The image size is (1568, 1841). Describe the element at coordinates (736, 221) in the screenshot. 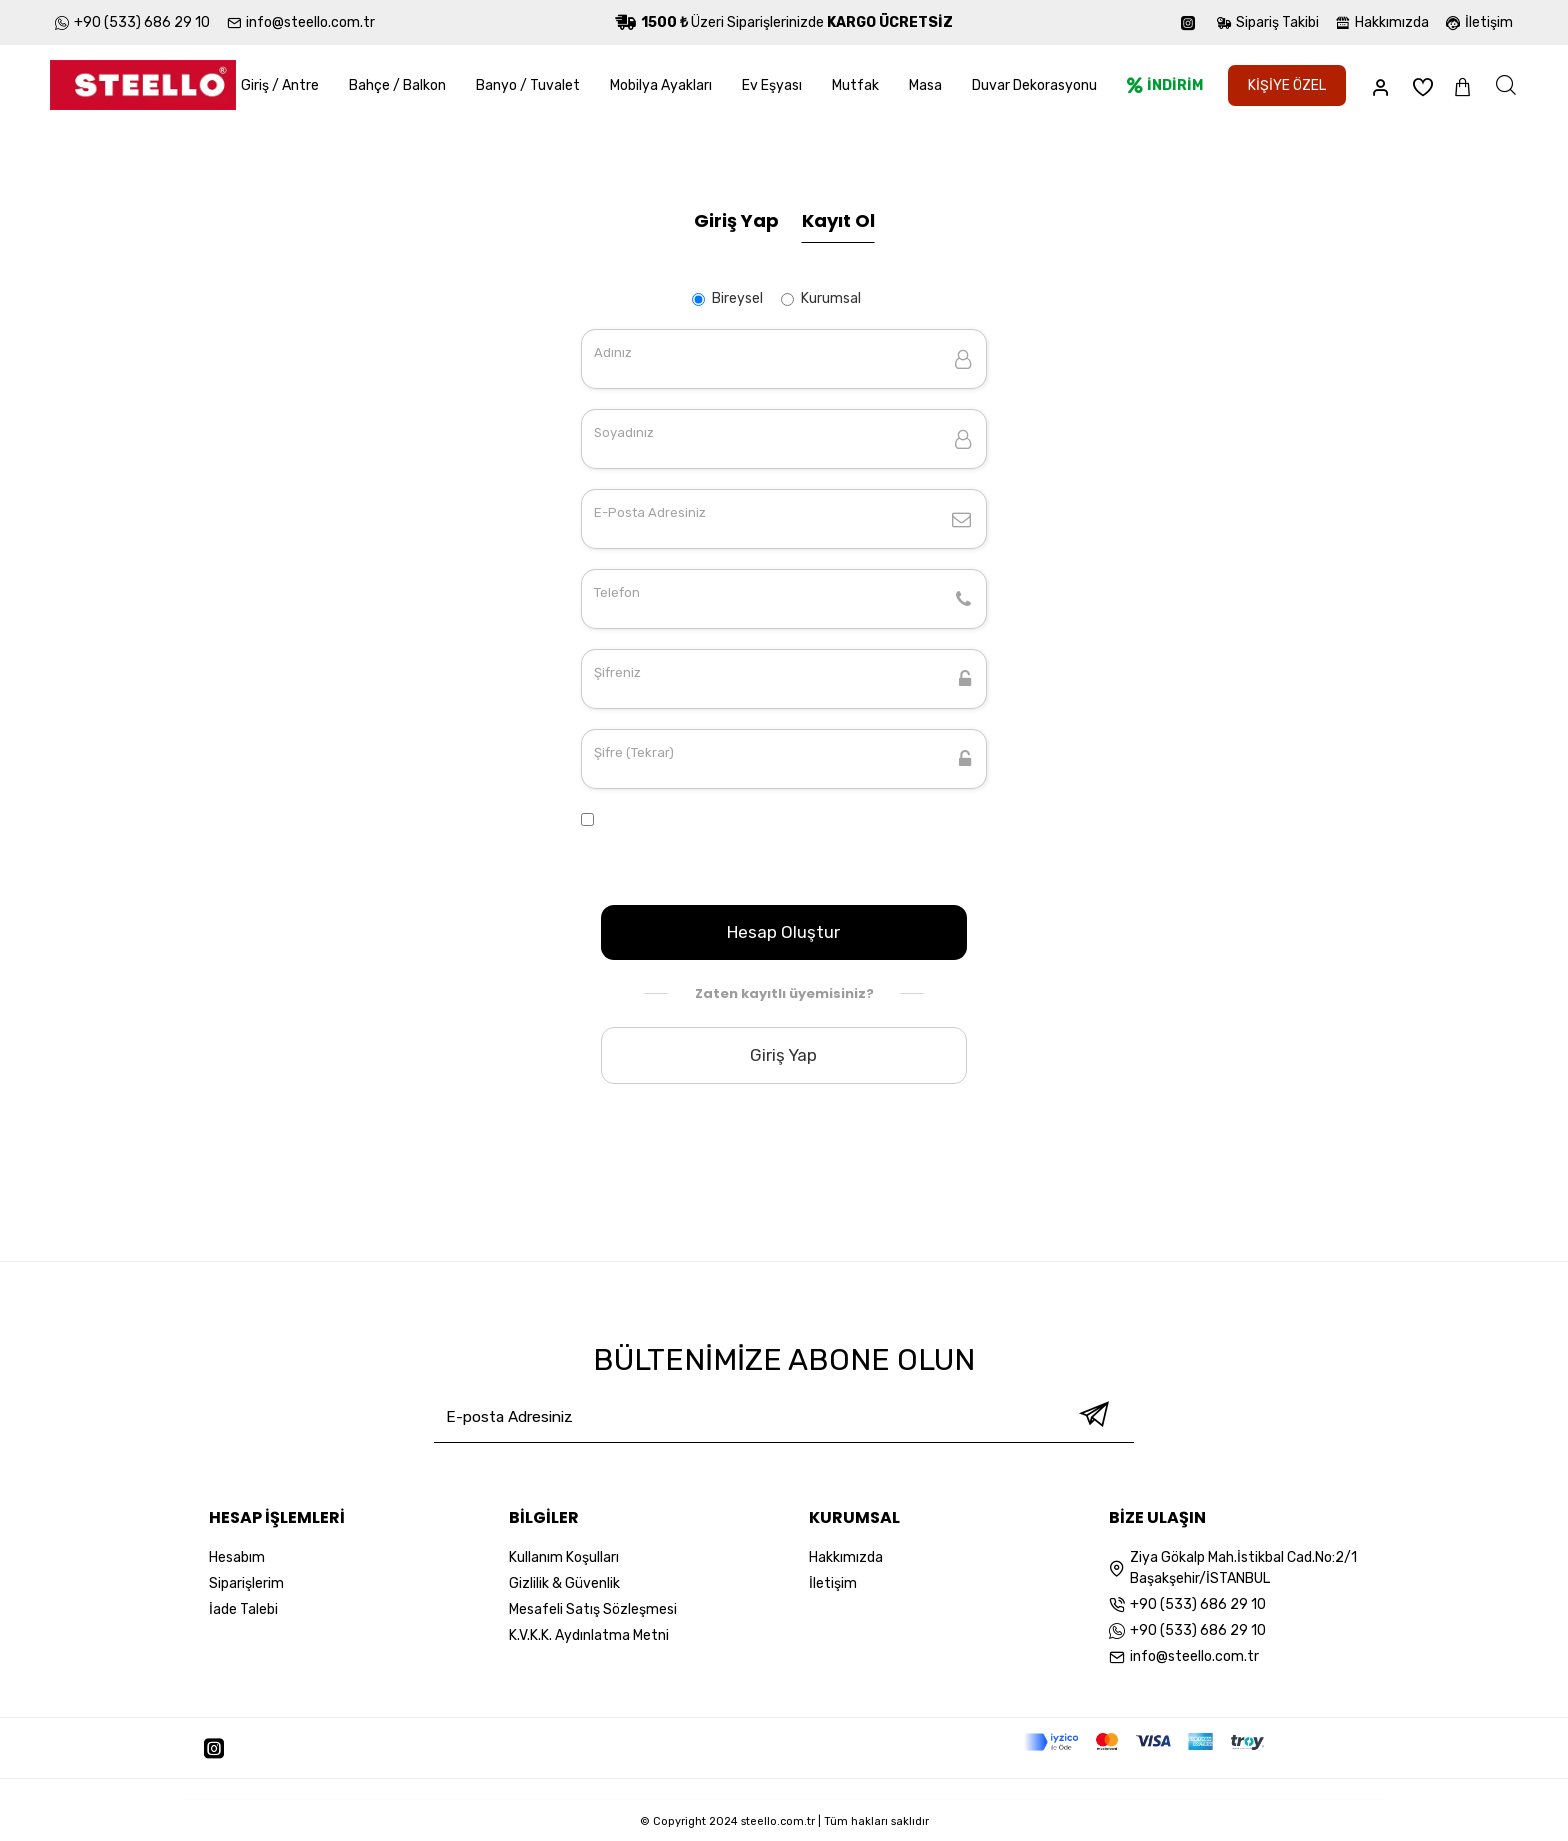

I see `Giriş Yap` at that location.